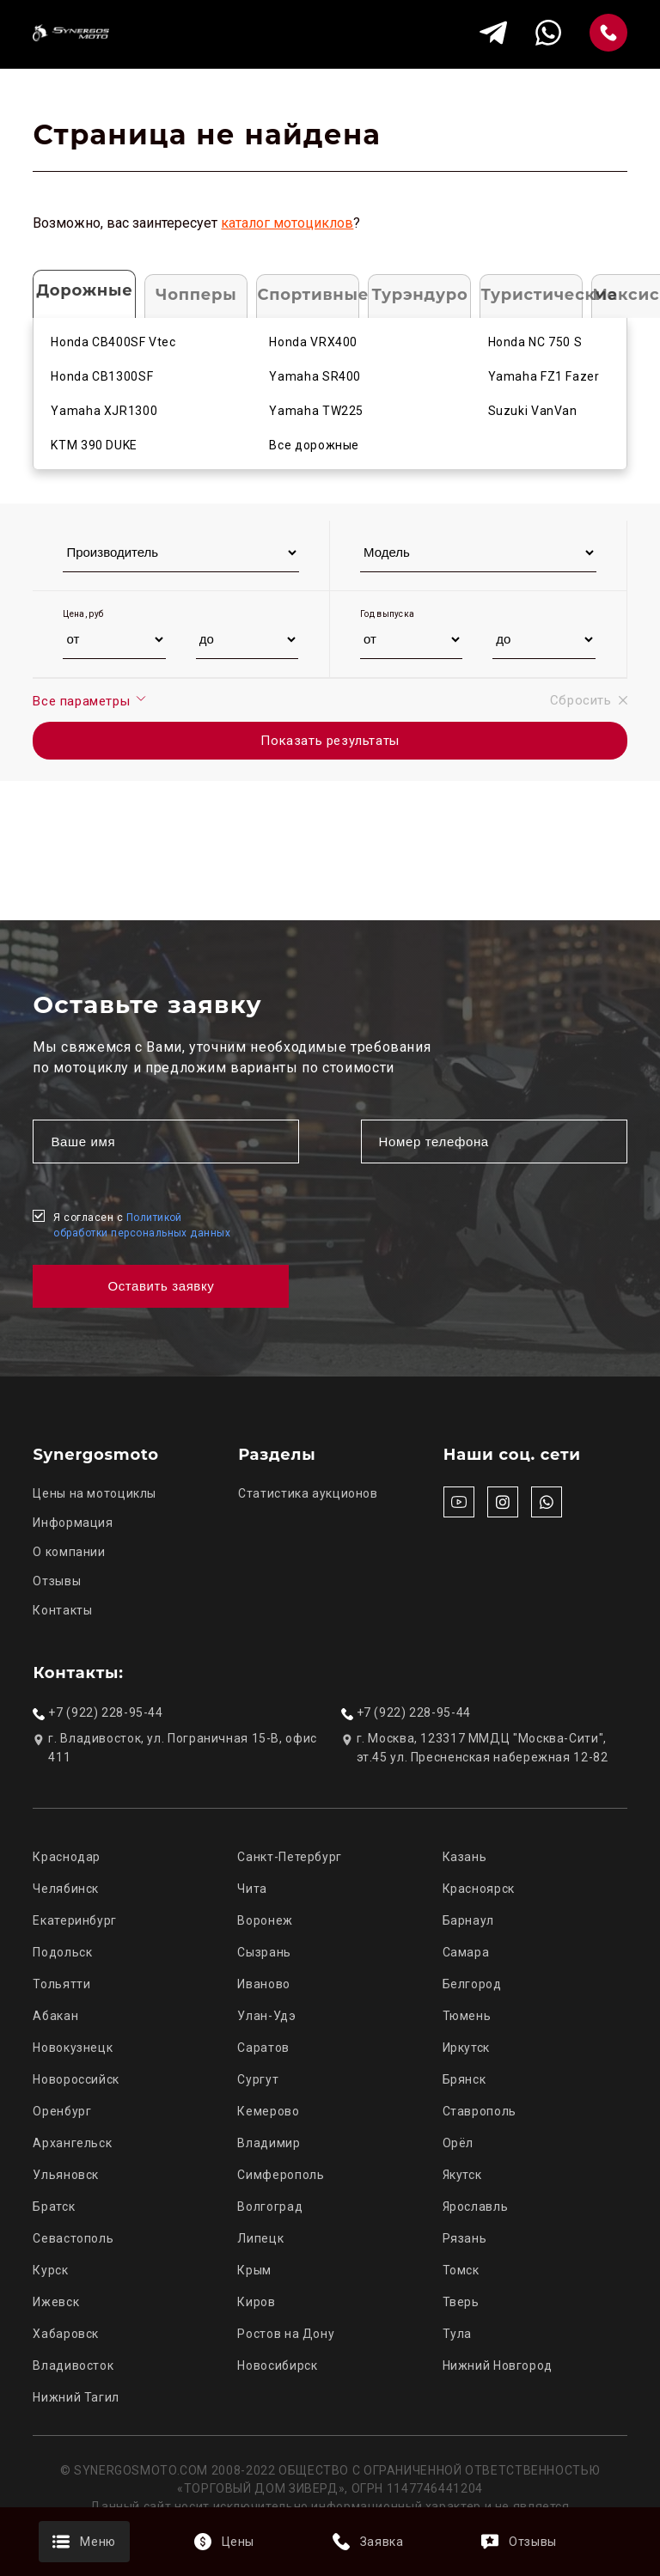  I want to click on Ростов на Дону, so click(285, 2334).